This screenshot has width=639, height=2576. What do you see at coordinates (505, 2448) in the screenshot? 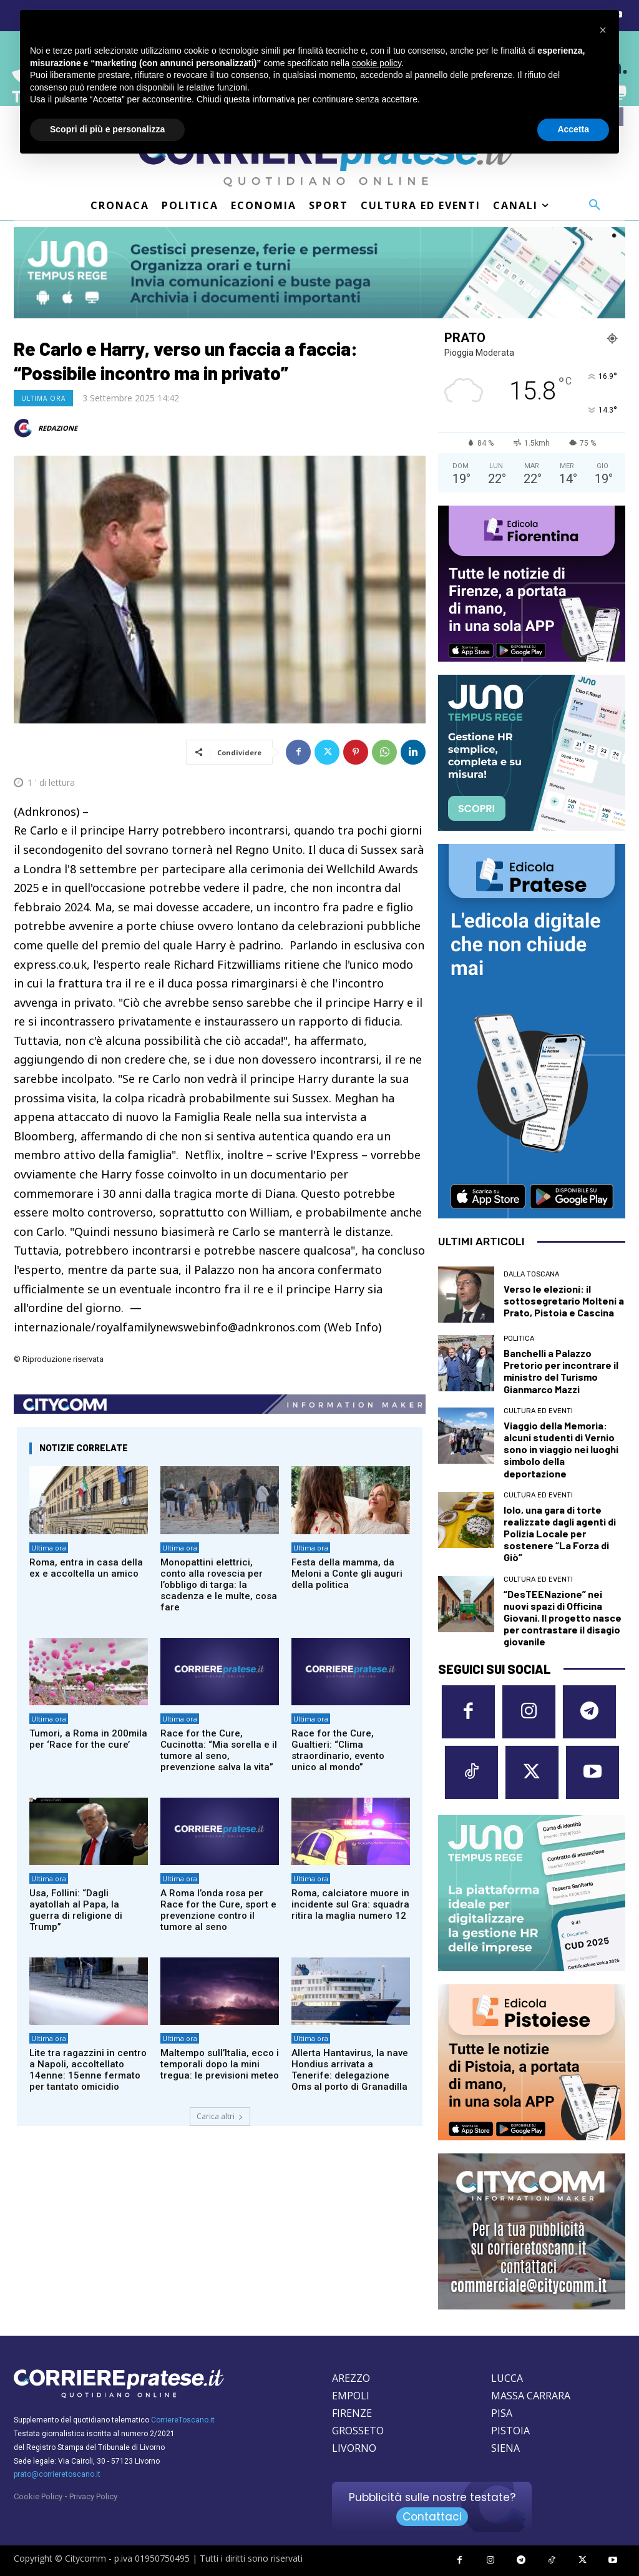
I see `SIENA` at bounding box center [505, 2448].